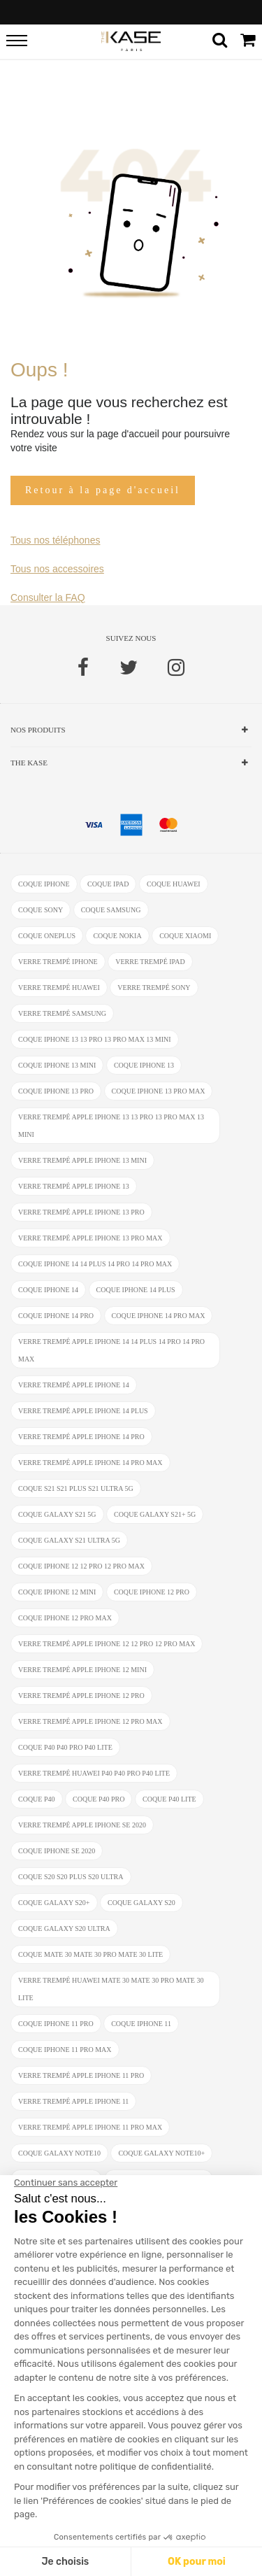  Describe the element at coordinates (94, 1773) in the screenshot. I see `verre trempé Huawei P40 P40 Pro P40 Lite` at that location.